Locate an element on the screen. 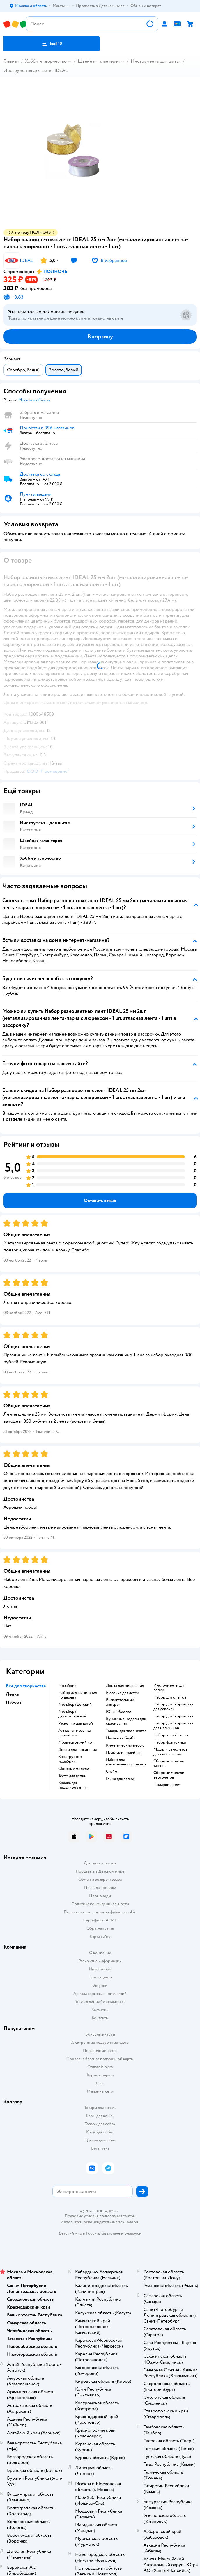 The width and height of the screenshot is (200, 2576). Одежда для собак is located at coordinates (100, 2140).